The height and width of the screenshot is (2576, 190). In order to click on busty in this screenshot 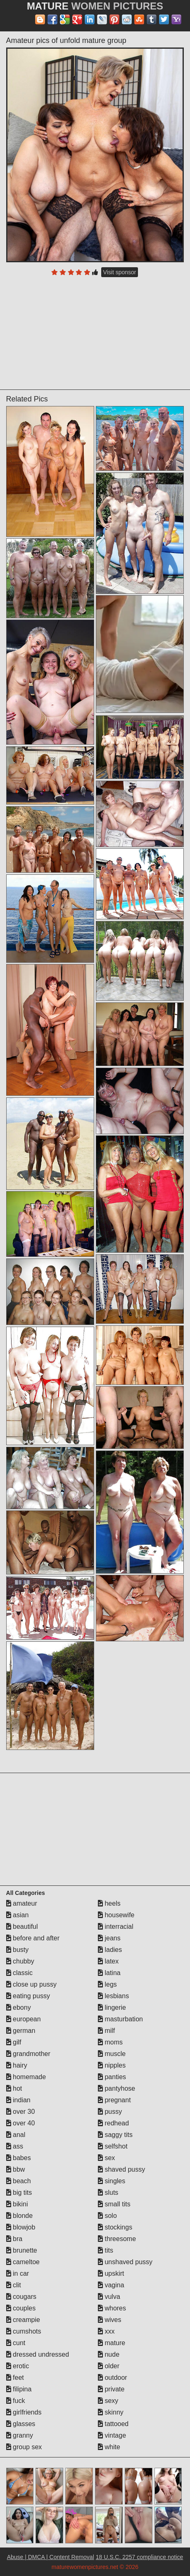, I will do `click(17, 1949)`.